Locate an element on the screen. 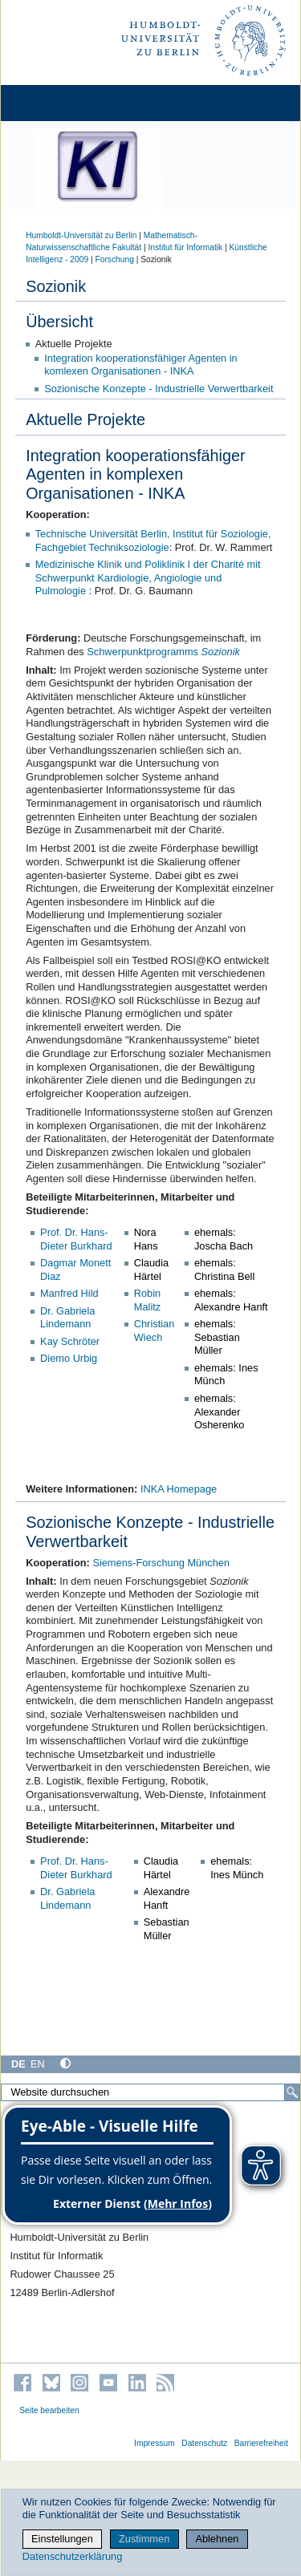 The image size is (301, 2576). Kay Schröter is located at coordinates (70, 1341).